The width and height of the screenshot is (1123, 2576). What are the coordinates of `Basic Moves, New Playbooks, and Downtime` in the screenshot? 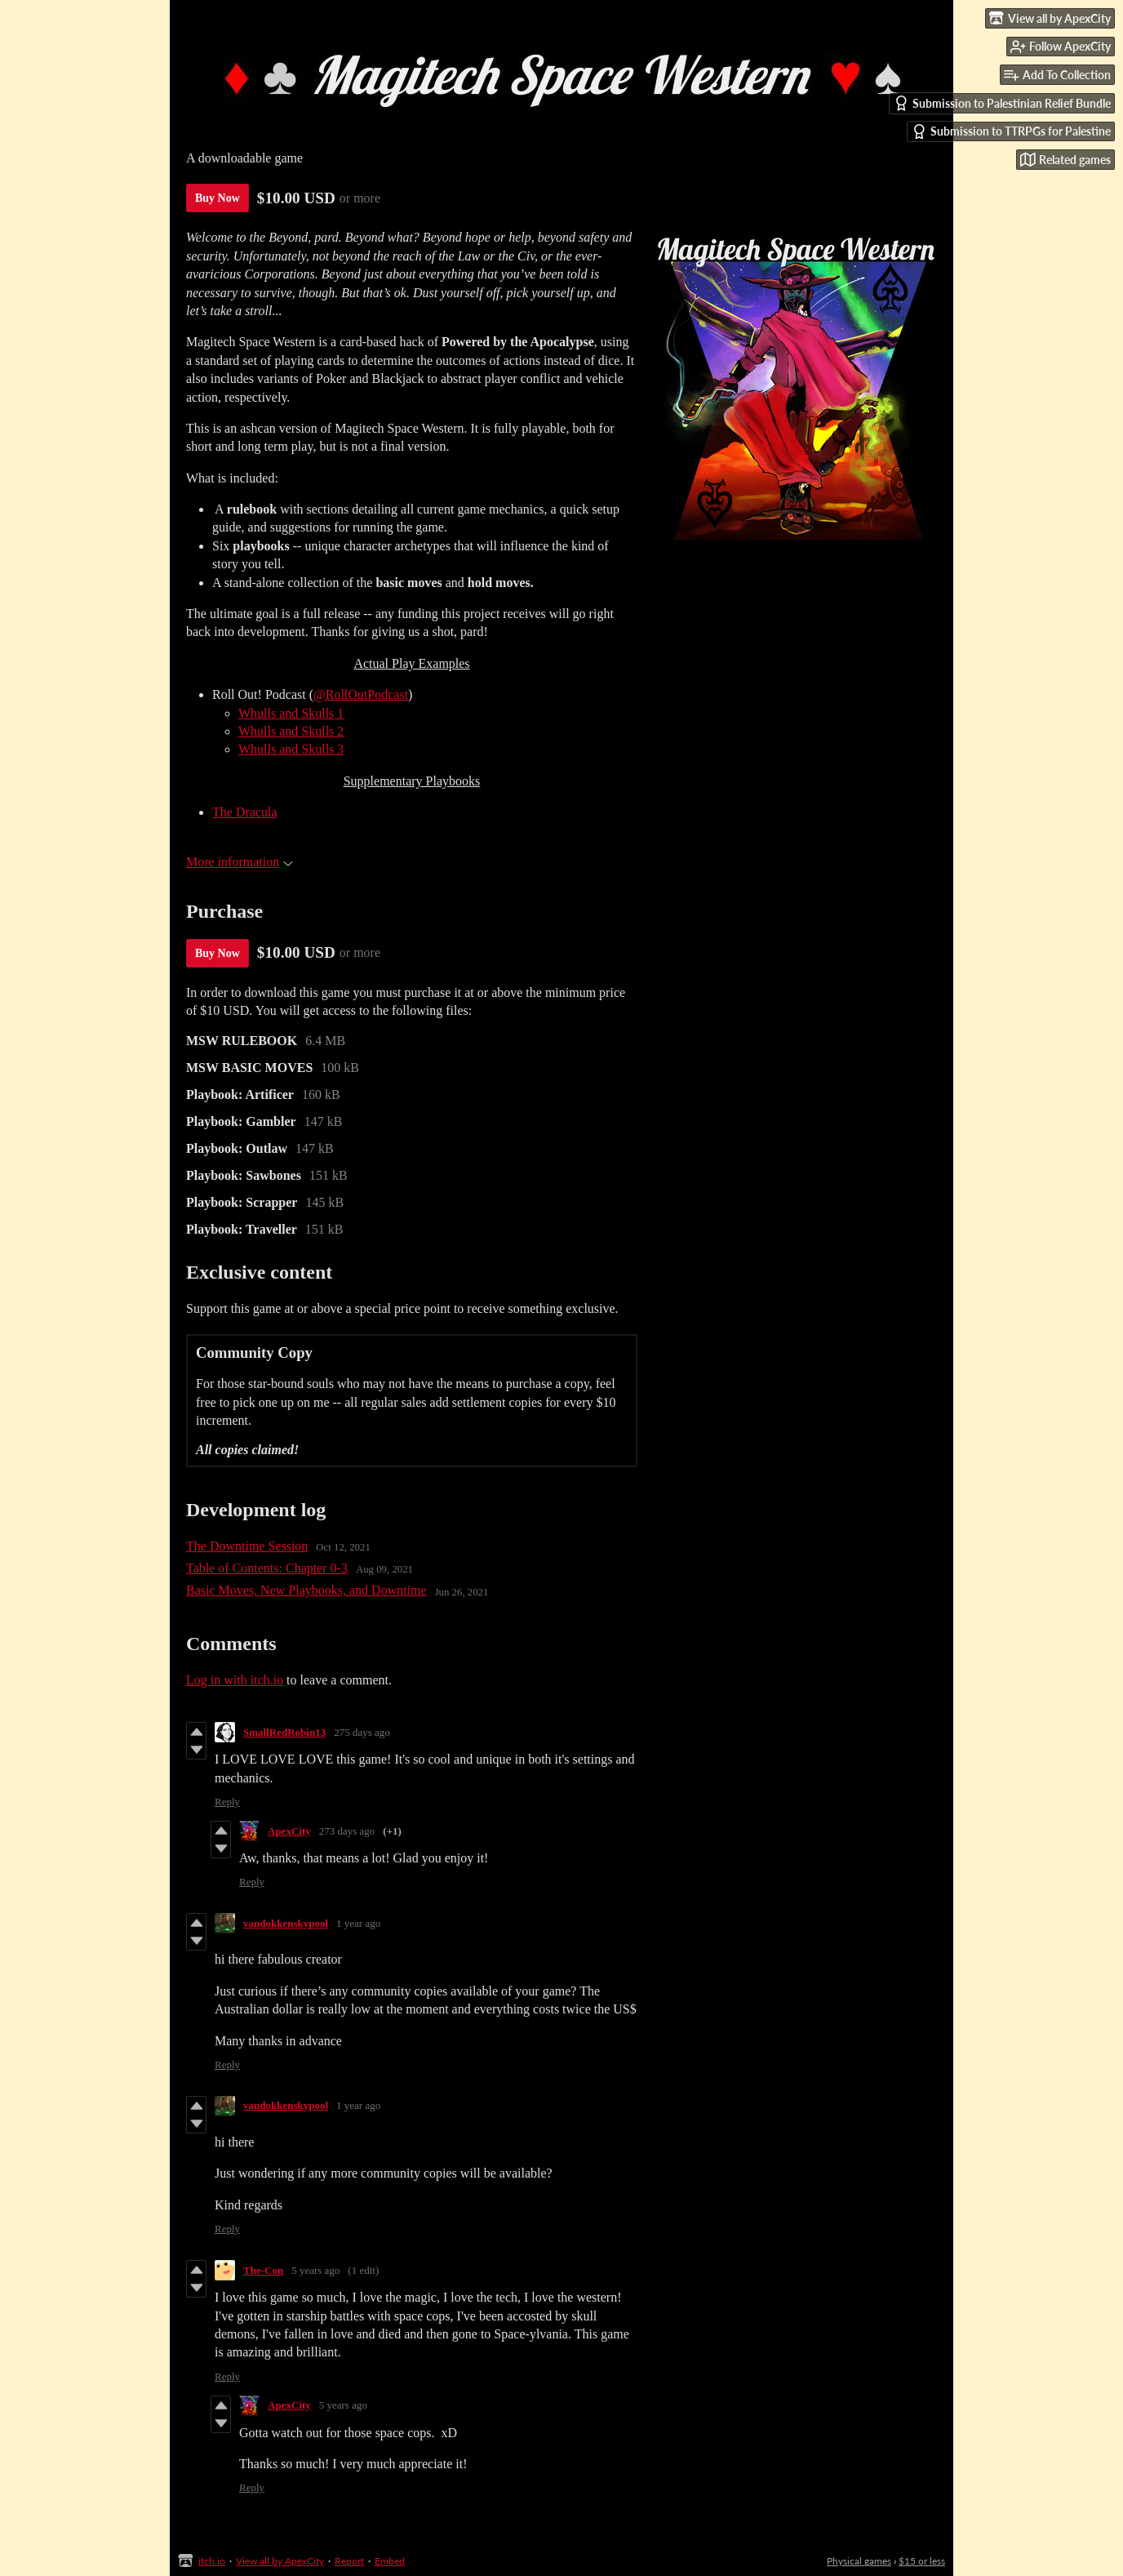 It's located at (306, 1590).